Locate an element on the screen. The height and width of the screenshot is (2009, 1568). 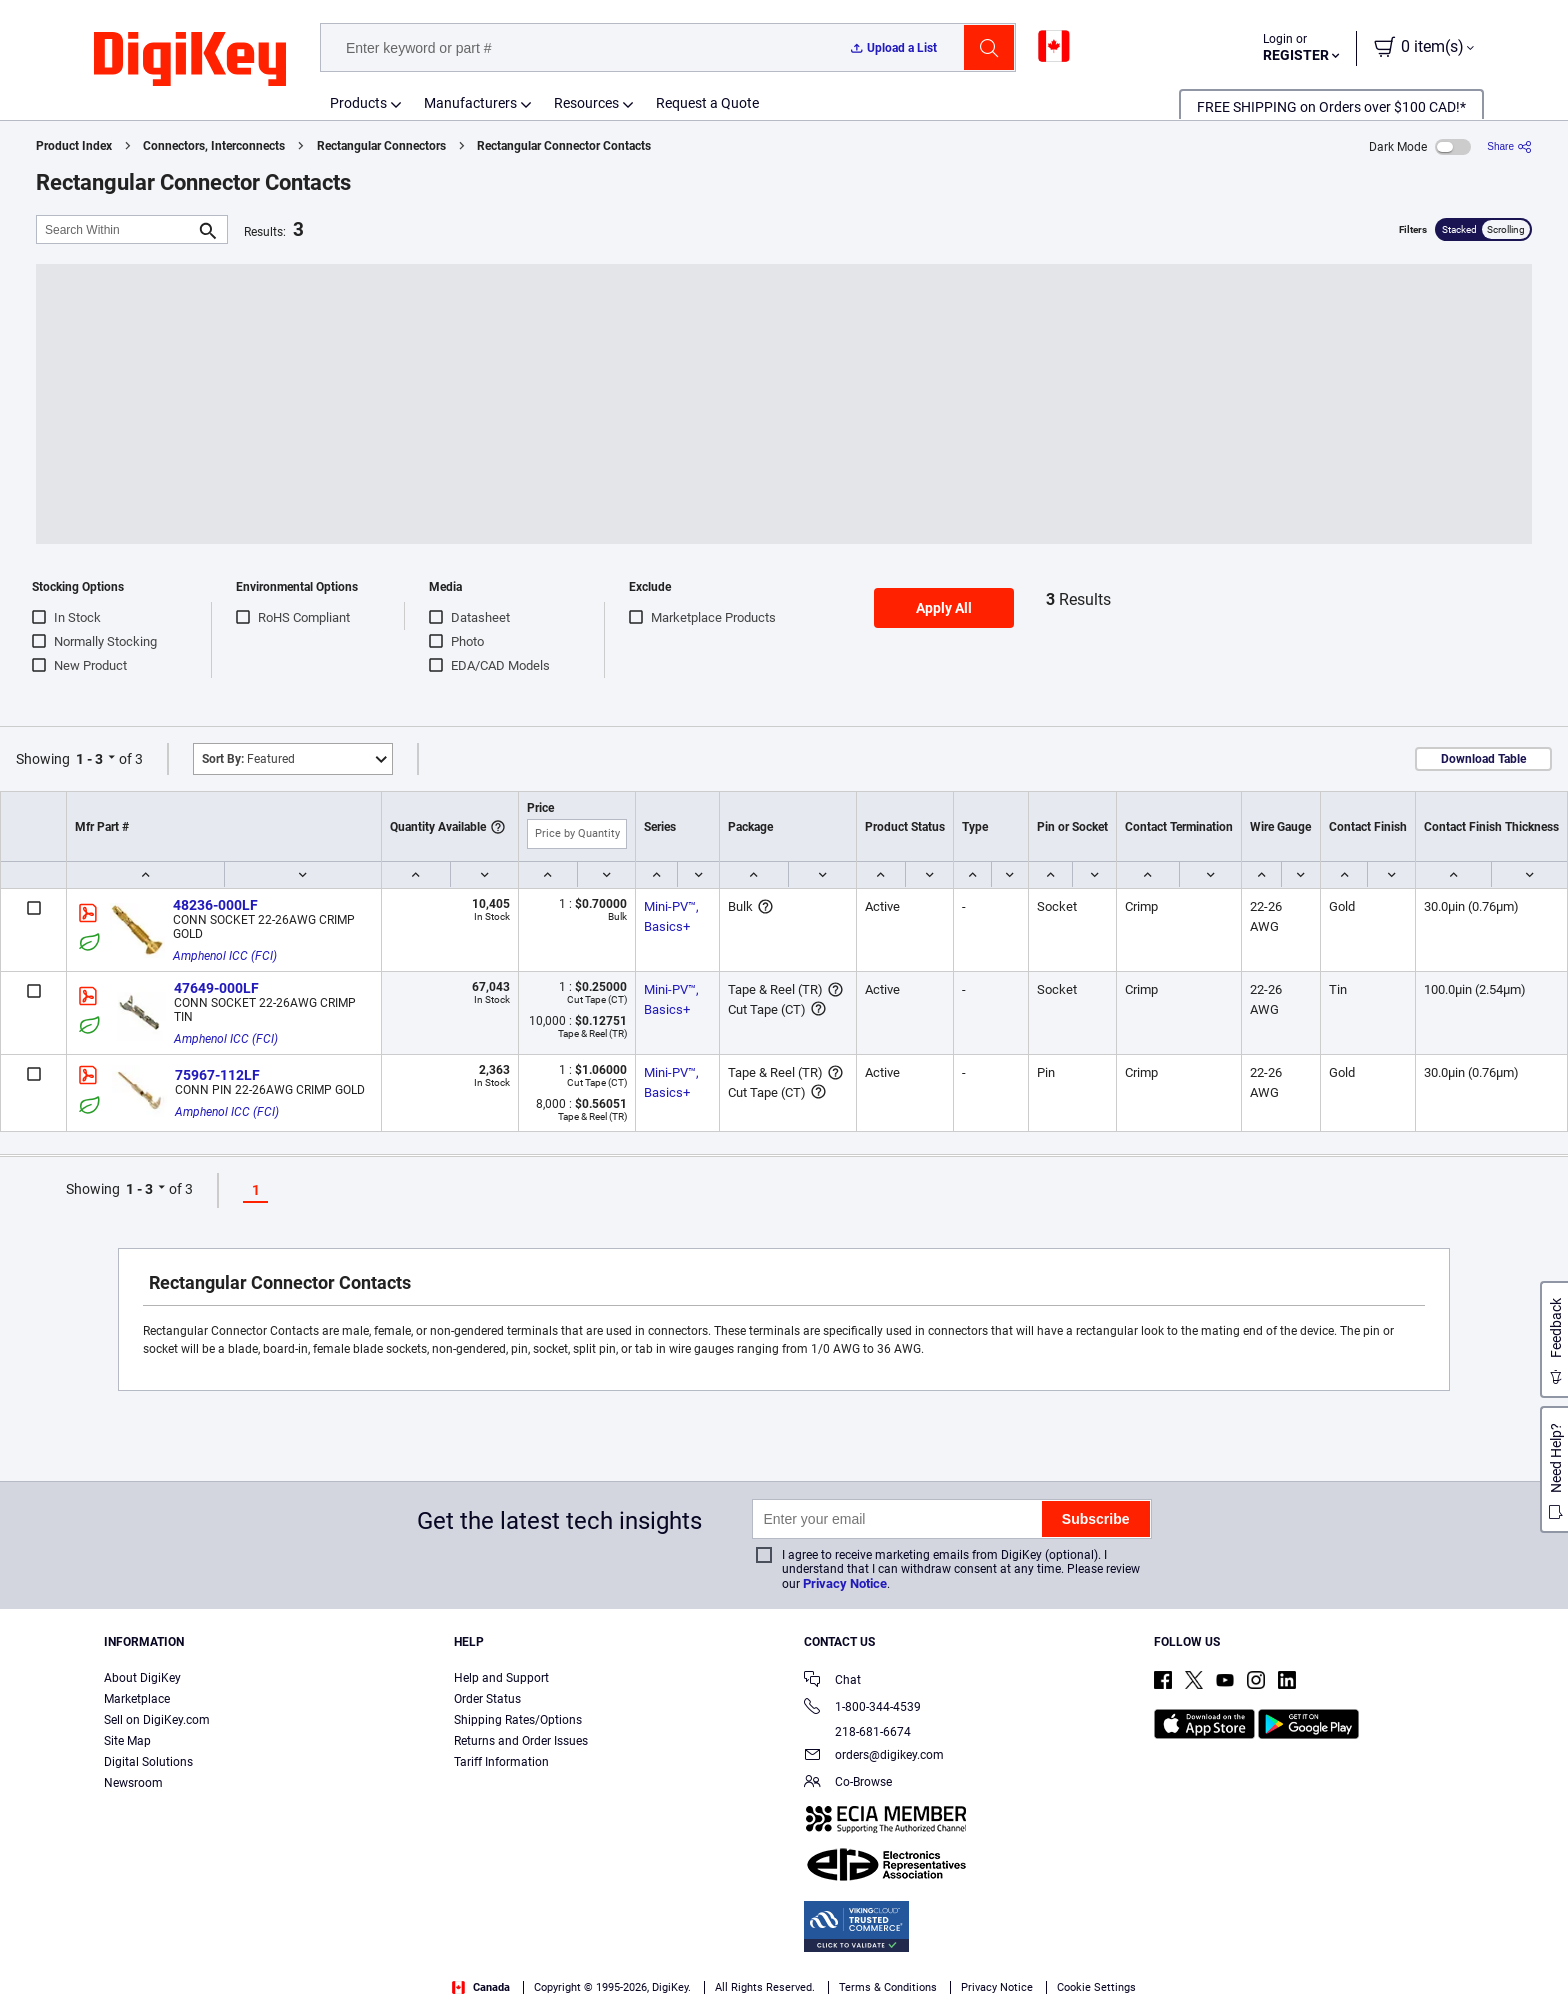
Digital Solutions is located at coordinates (148, 1762).